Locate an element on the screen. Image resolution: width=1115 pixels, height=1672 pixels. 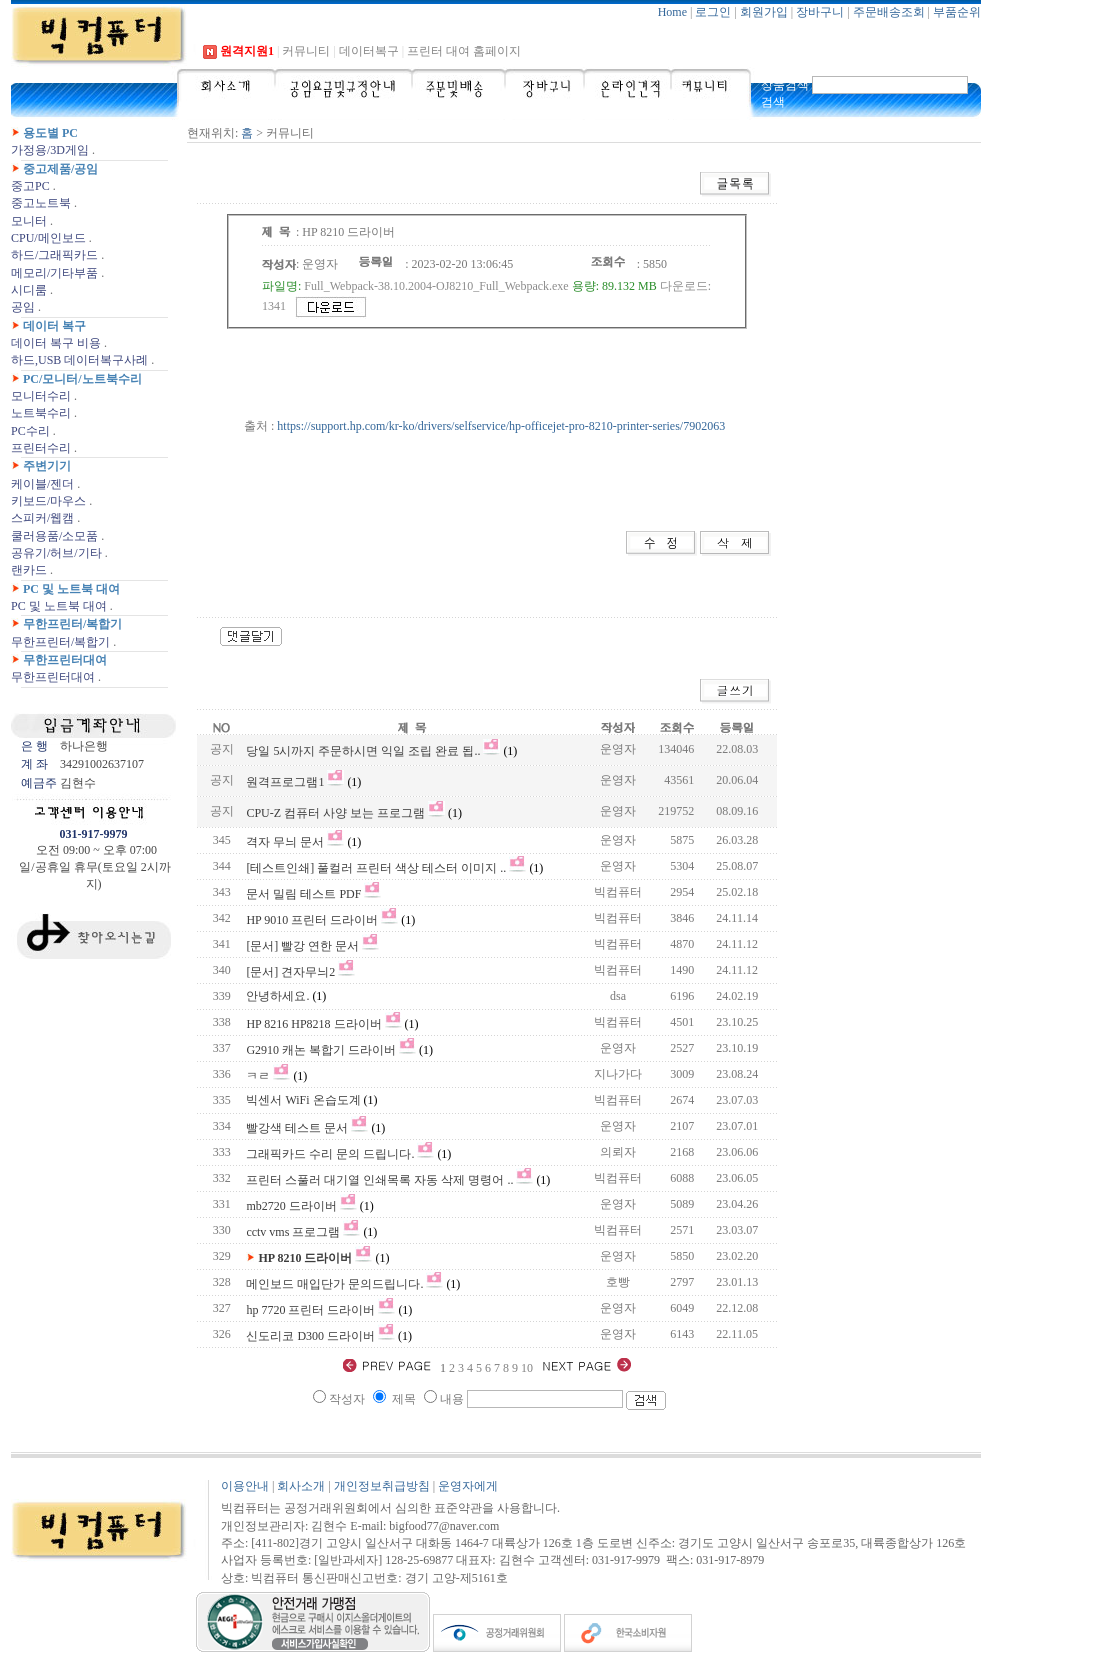
격자 무늬 문서 is located at coordinates (285, 842).